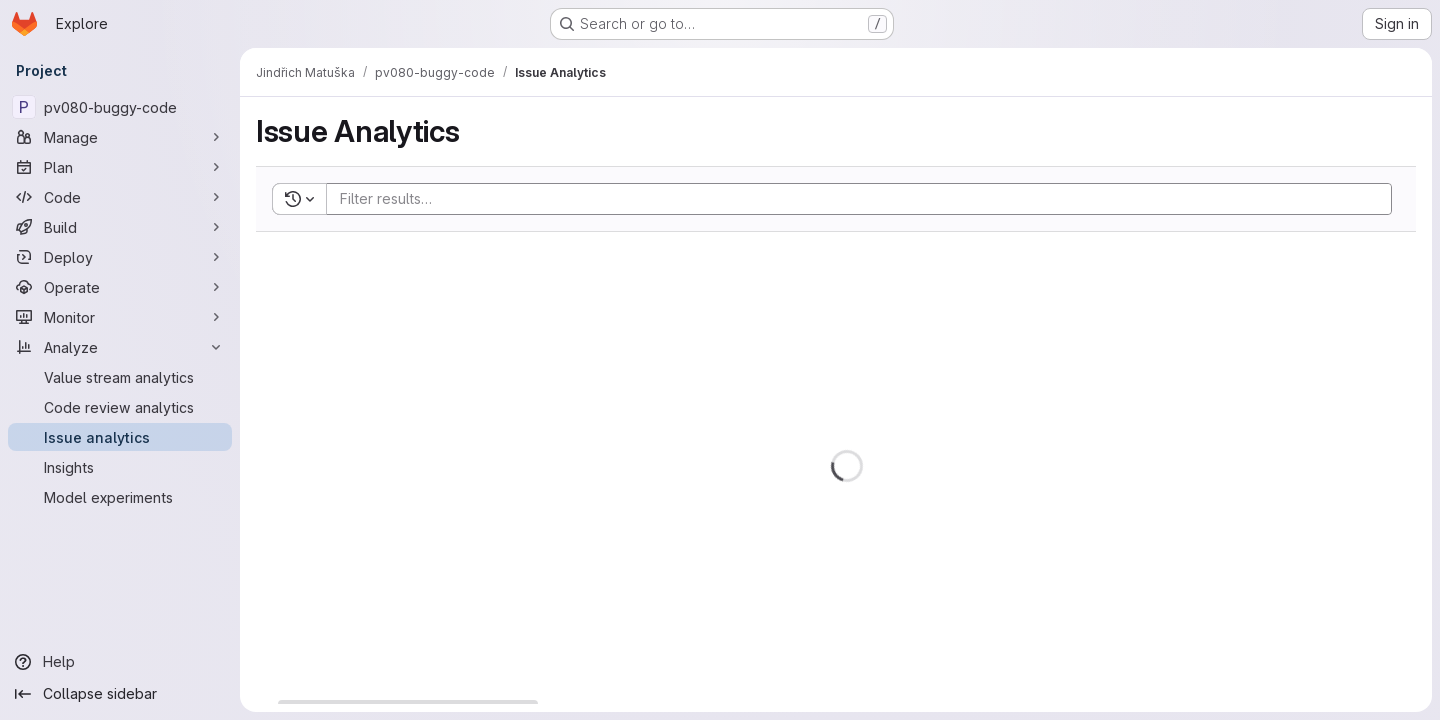 The image size is (1440, 720). Describe the element at coordinates (120, 167) in the screenshot. I see `[Plan]` at that location.